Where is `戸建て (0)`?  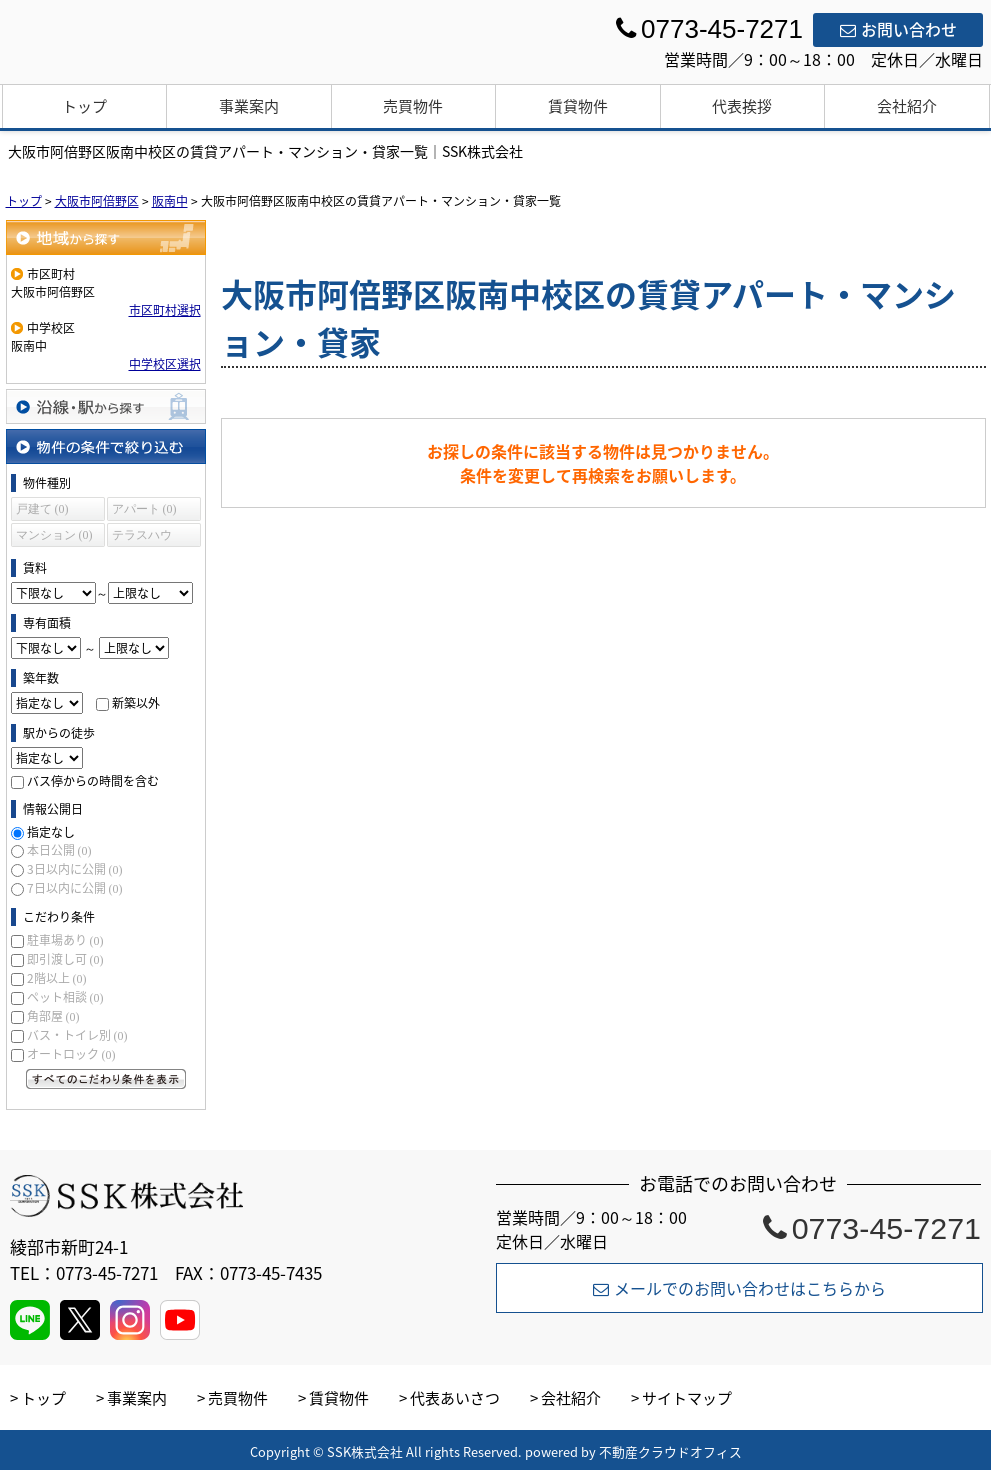 戸建て (0) is located at coordinates (42, 509).